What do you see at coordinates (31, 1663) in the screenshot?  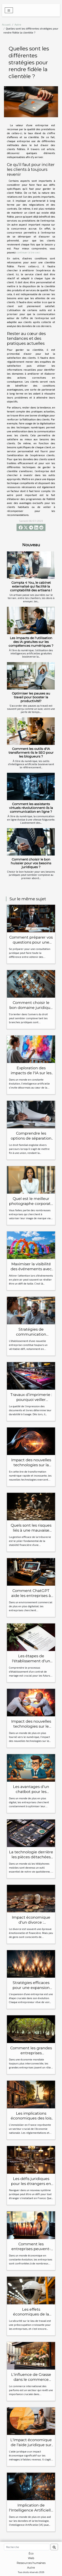 I see `Les étapes de l'établissement d'un contrat de mariage par un notaire` at bounding box center [31, 1663].